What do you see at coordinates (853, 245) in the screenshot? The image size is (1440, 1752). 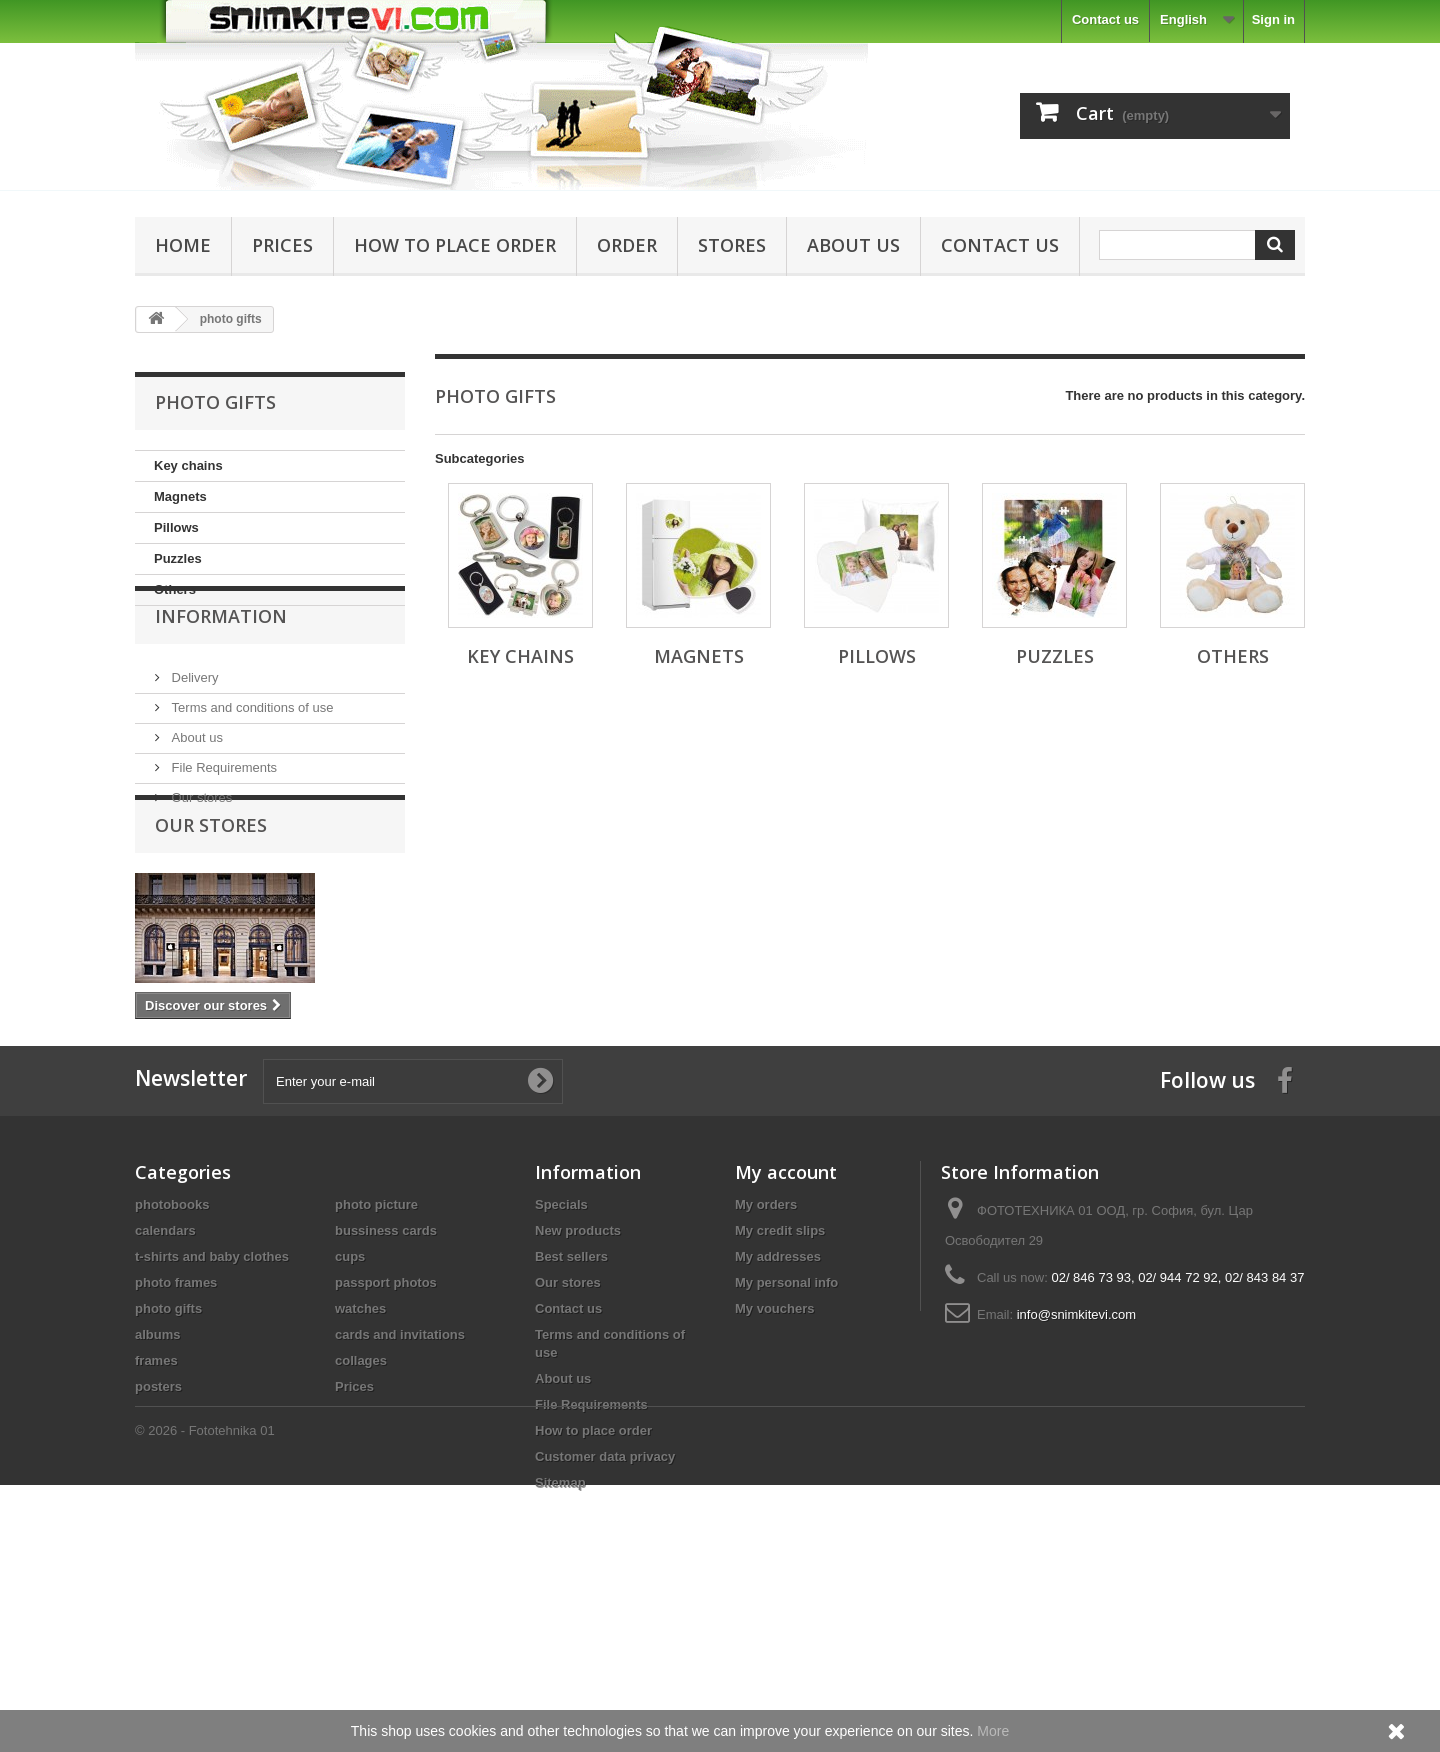 I see `About us` at bounding box center [853, 245].